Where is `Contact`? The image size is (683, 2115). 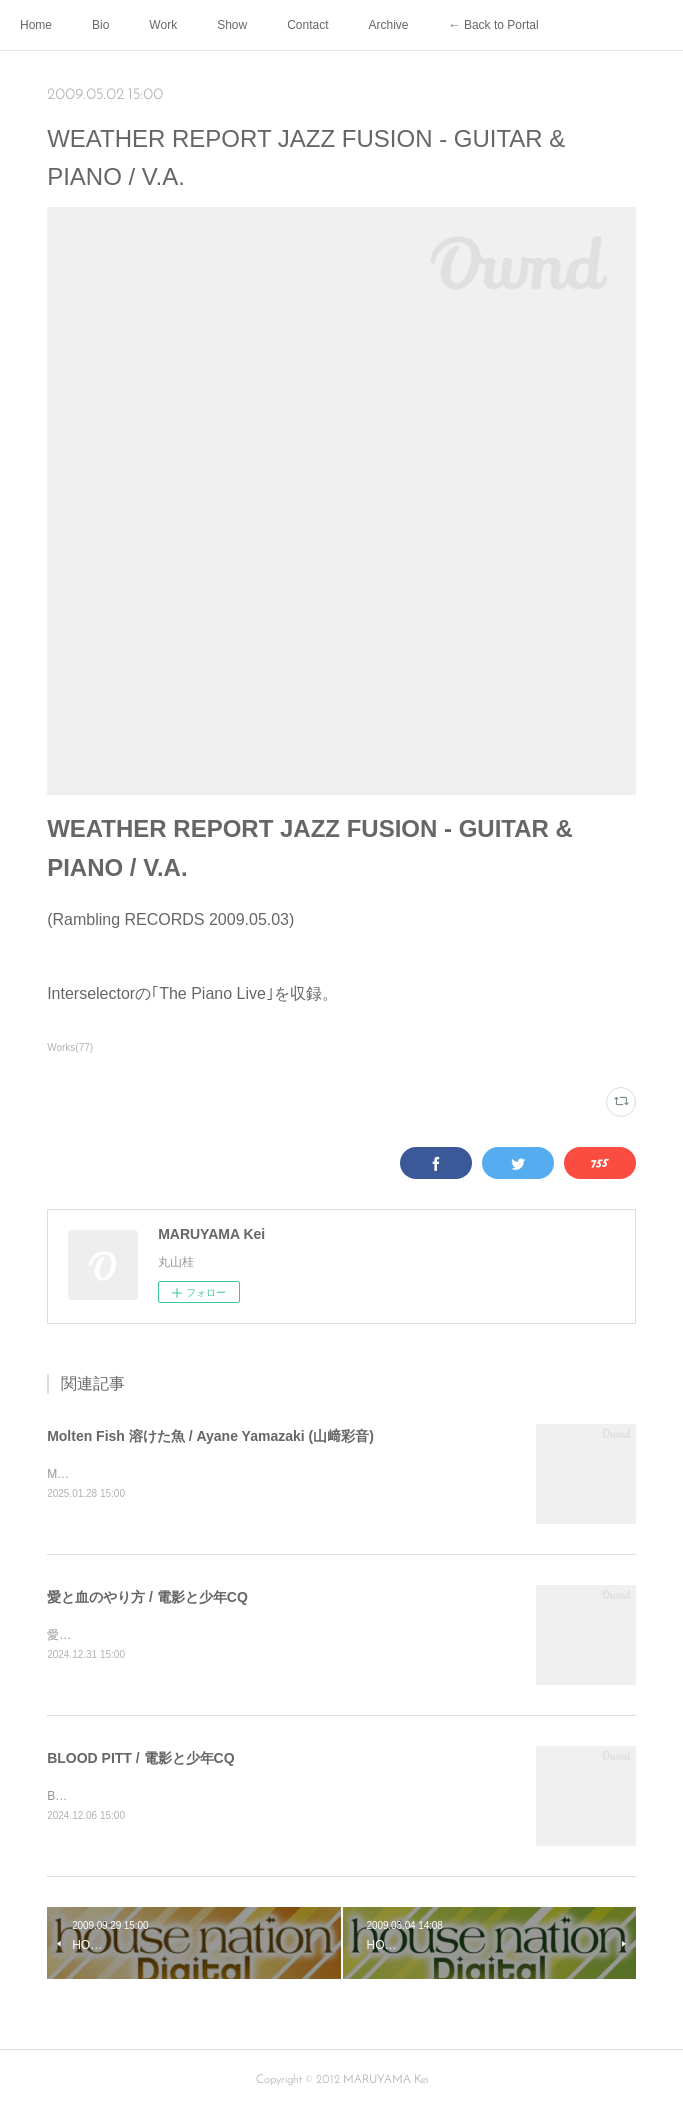 Contact is located at coordinates (307, 25).